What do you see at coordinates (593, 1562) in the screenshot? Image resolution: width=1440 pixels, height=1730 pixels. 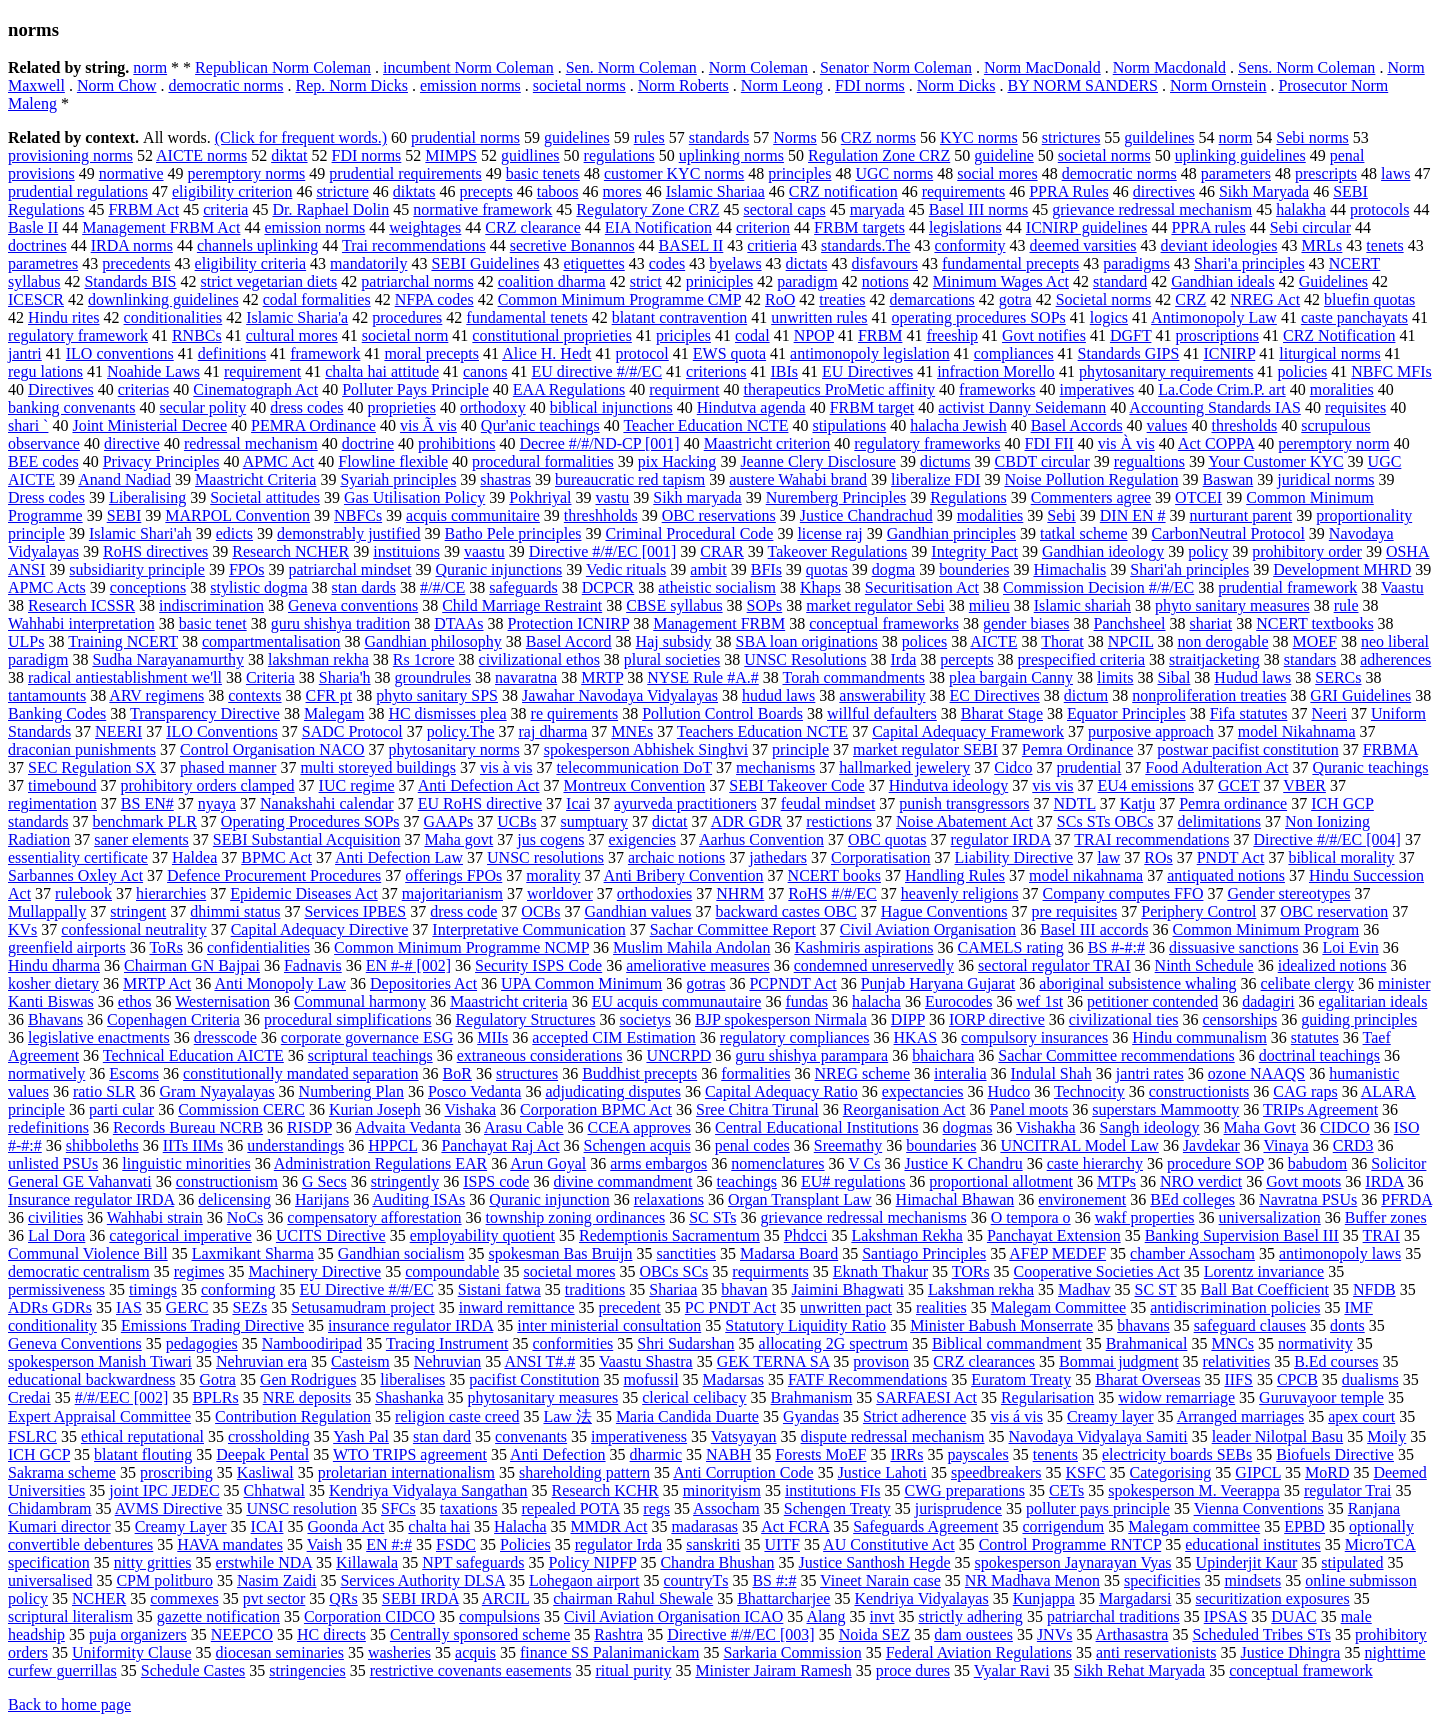 I see `Policy NIPFP` at bounding box center [593, 1562].